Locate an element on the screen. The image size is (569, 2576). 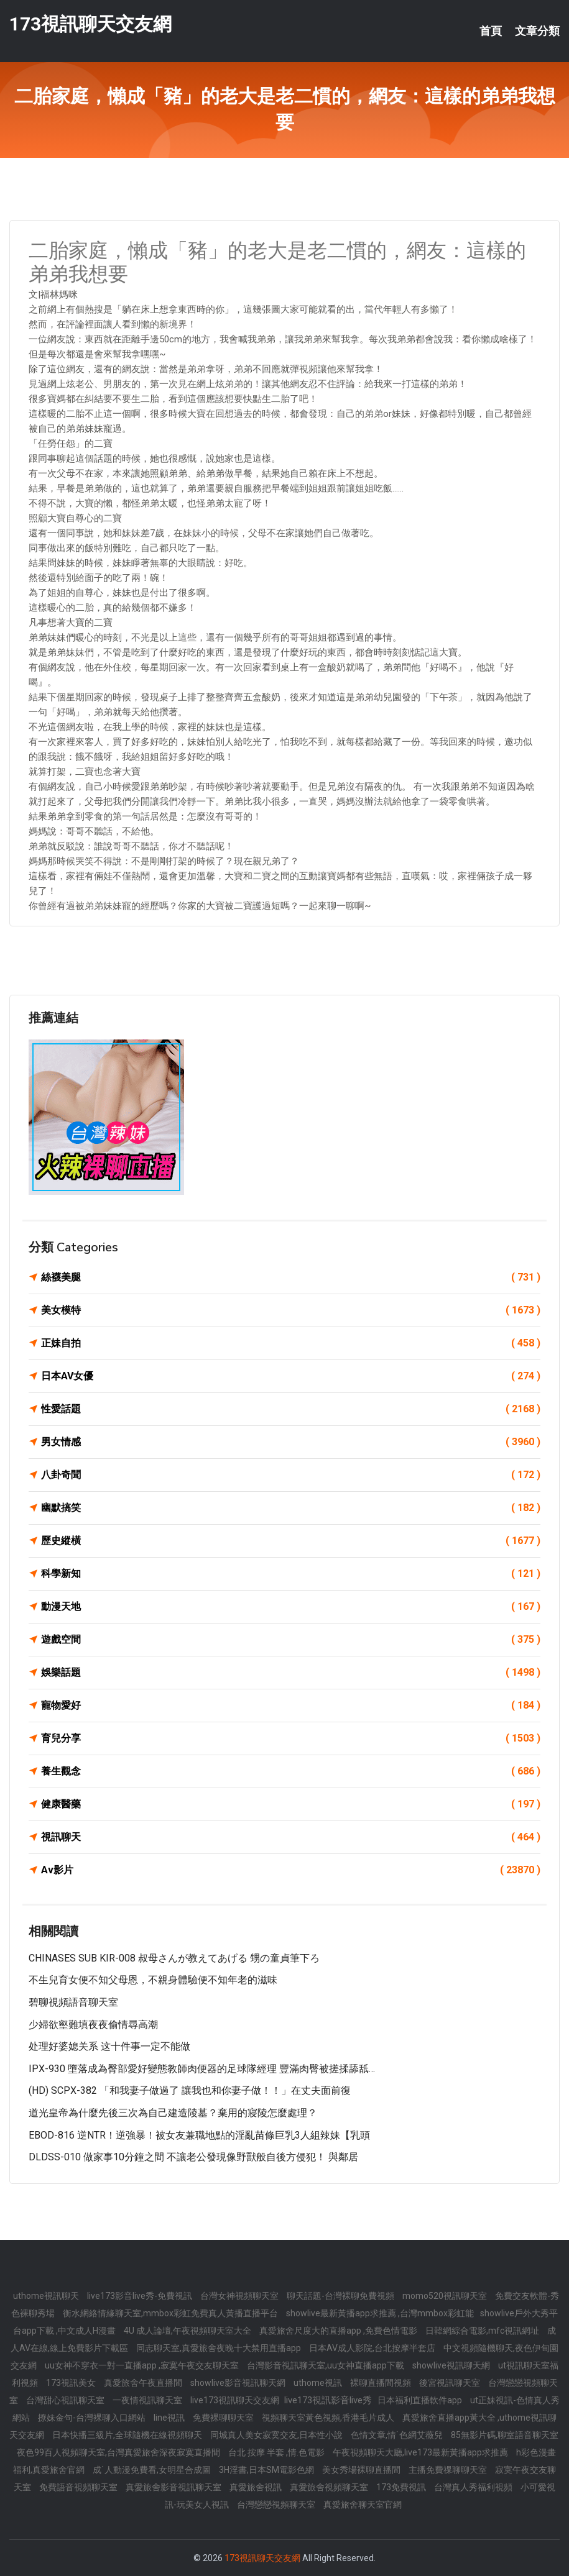
色情文章,情˙色網艾薇兒 is located at coordinates (398, 2435).